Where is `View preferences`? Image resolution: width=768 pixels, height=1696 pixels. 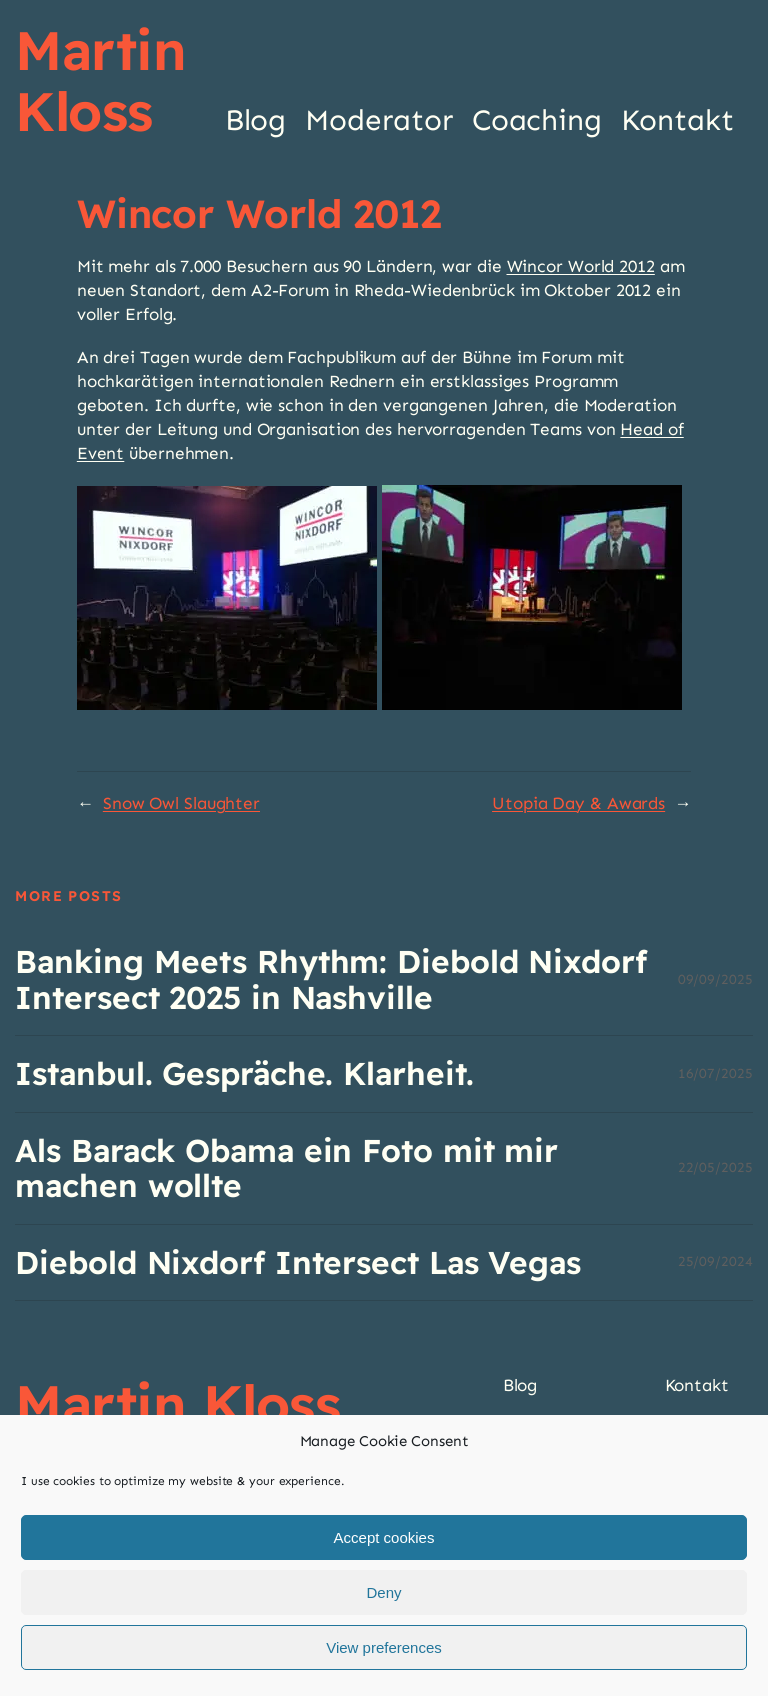
View preferences is located at coordinates (384, 1647).